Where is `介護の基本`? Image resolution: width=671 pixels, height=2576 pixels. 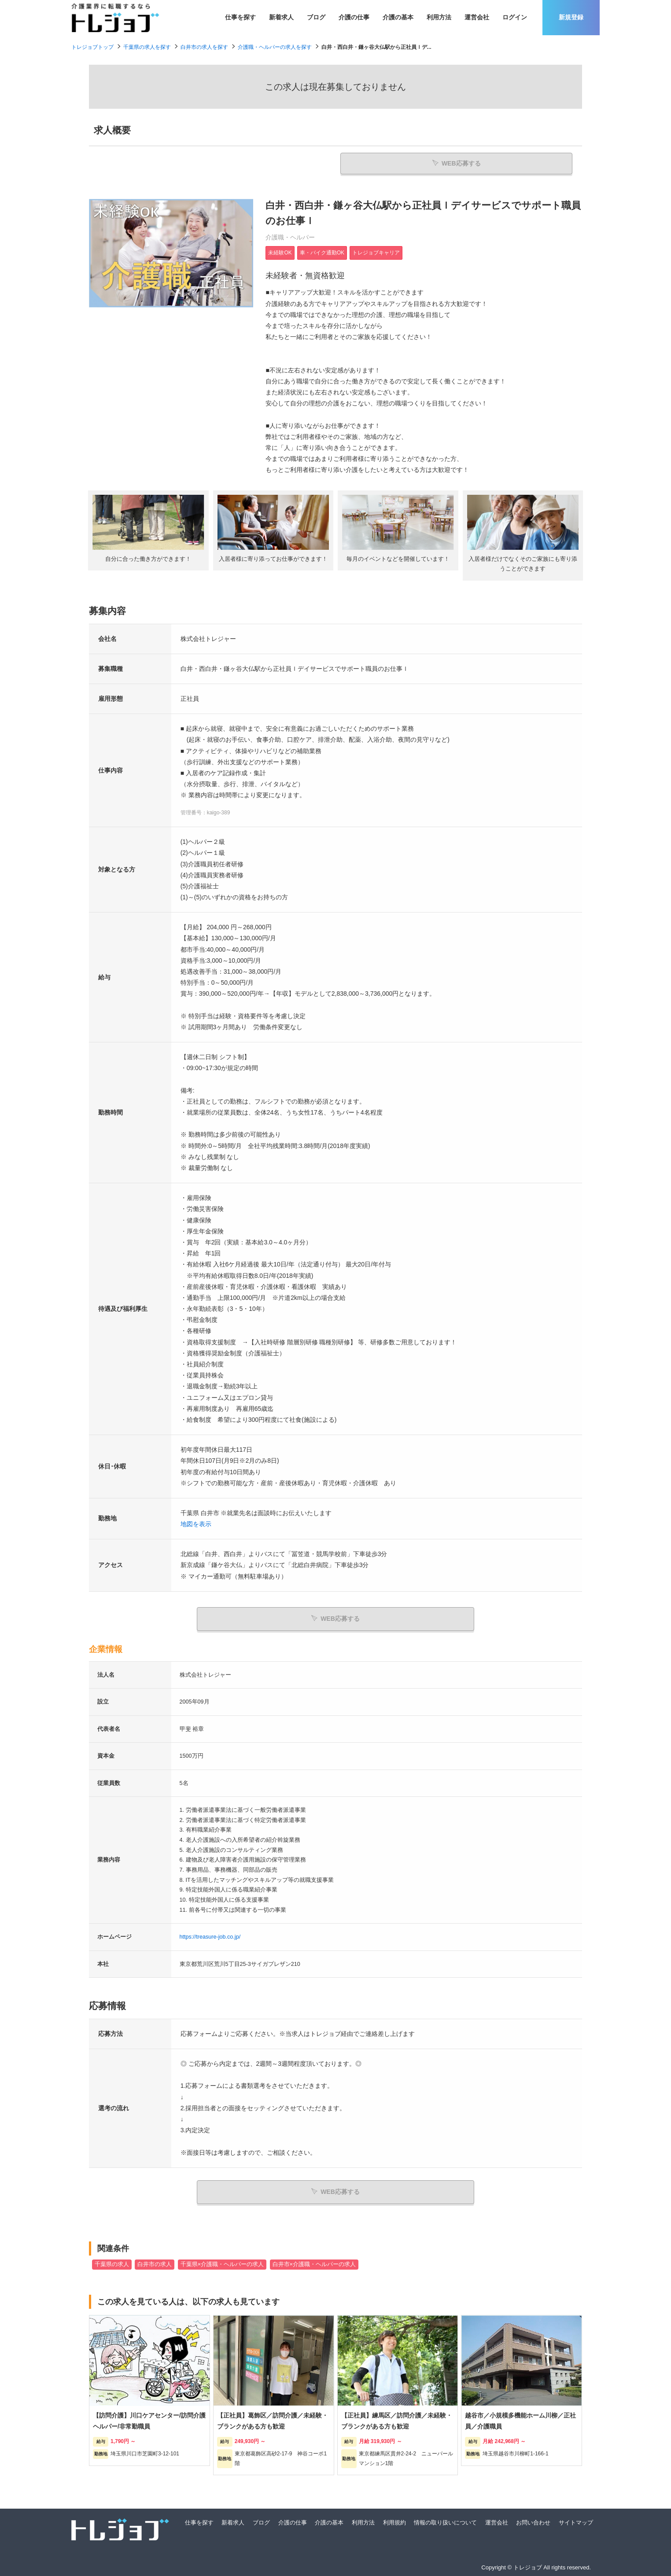
介護の基本 is located at coordinates (398, 17).